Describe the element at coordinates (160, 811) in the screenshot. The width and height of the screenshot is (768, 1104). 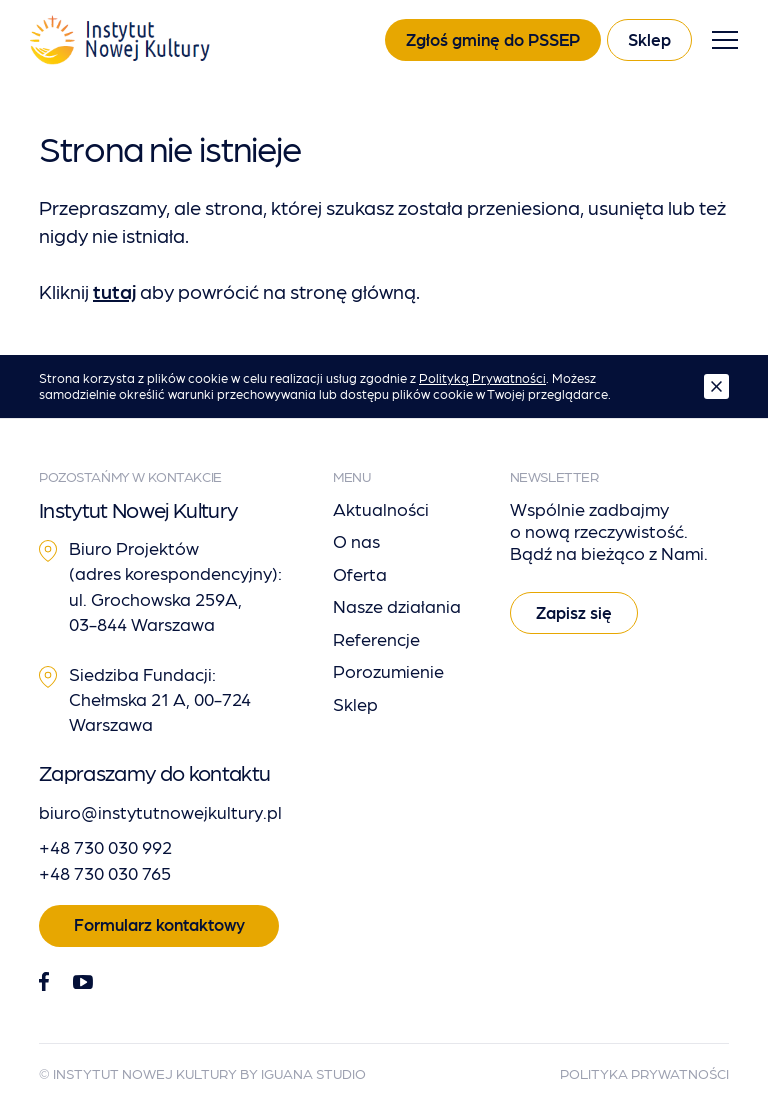
I see `biuro@instytutnowejkultury.pl` at that location.